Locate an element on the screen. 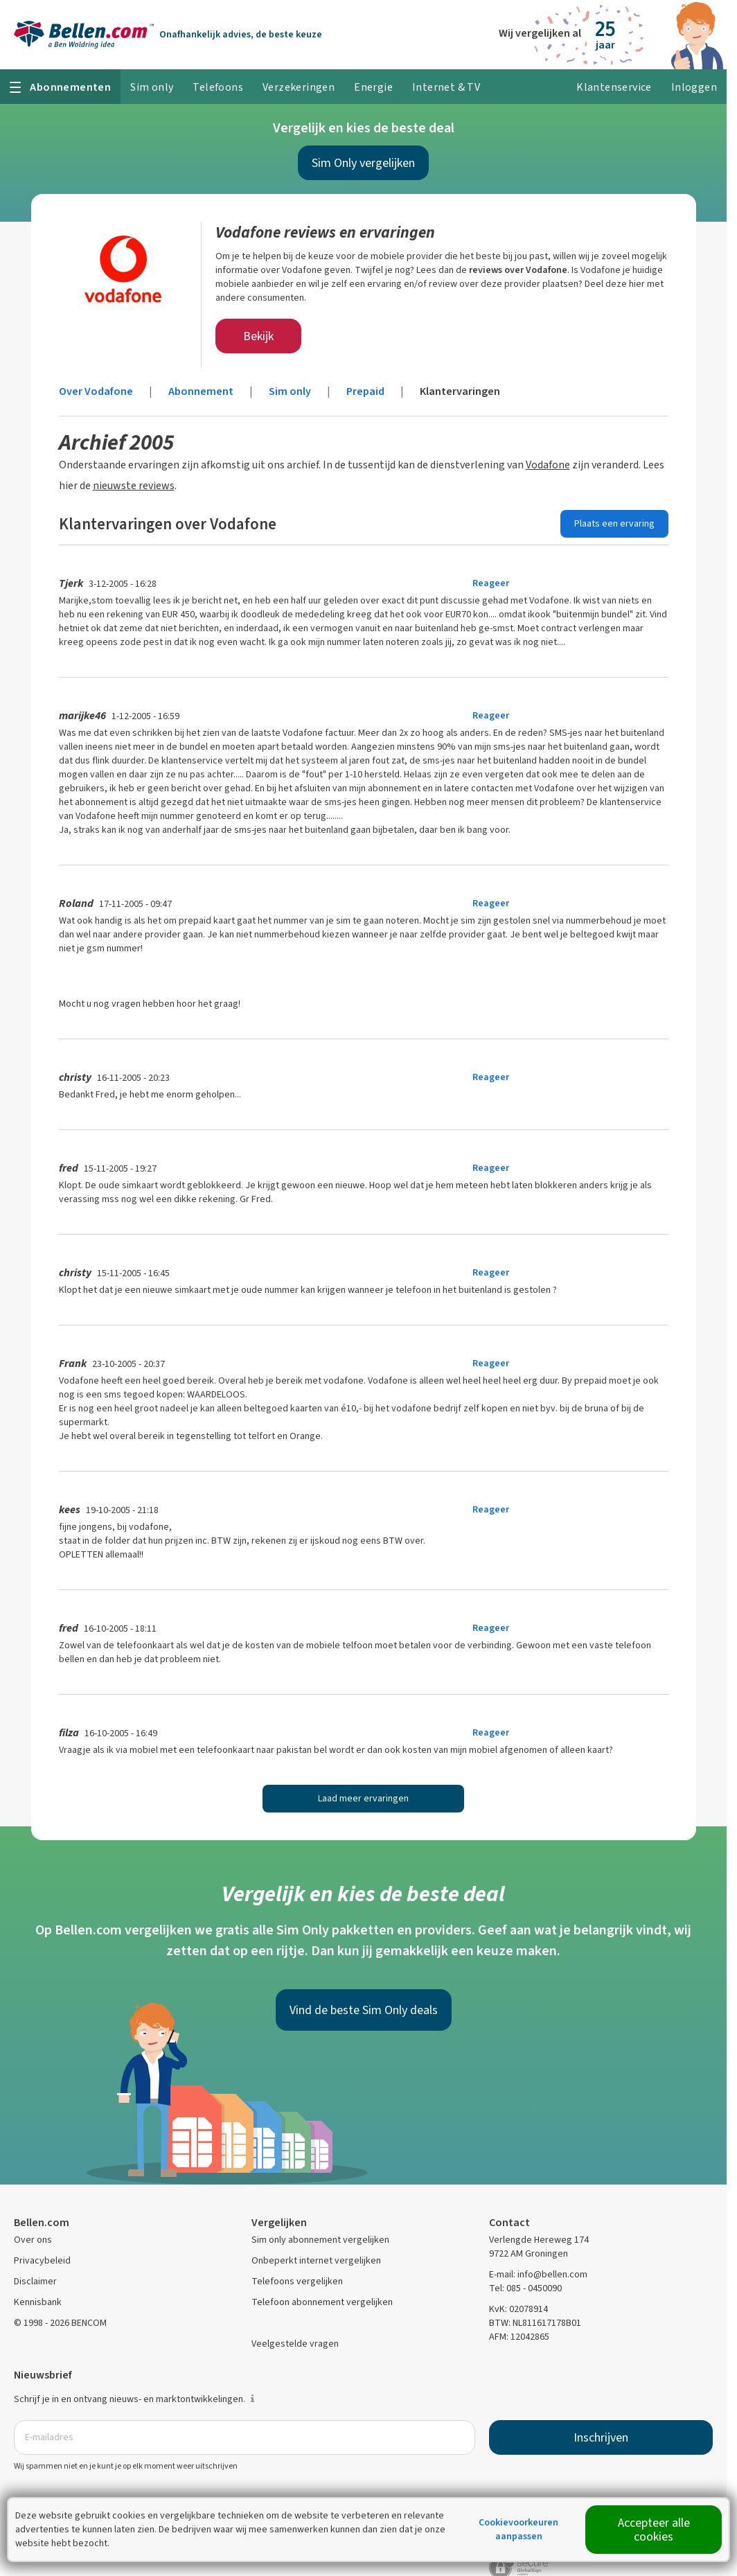 This screenshot has height=2576, width=737. Vind de beste Sim Only deals is located at coordinates (364, 2010).